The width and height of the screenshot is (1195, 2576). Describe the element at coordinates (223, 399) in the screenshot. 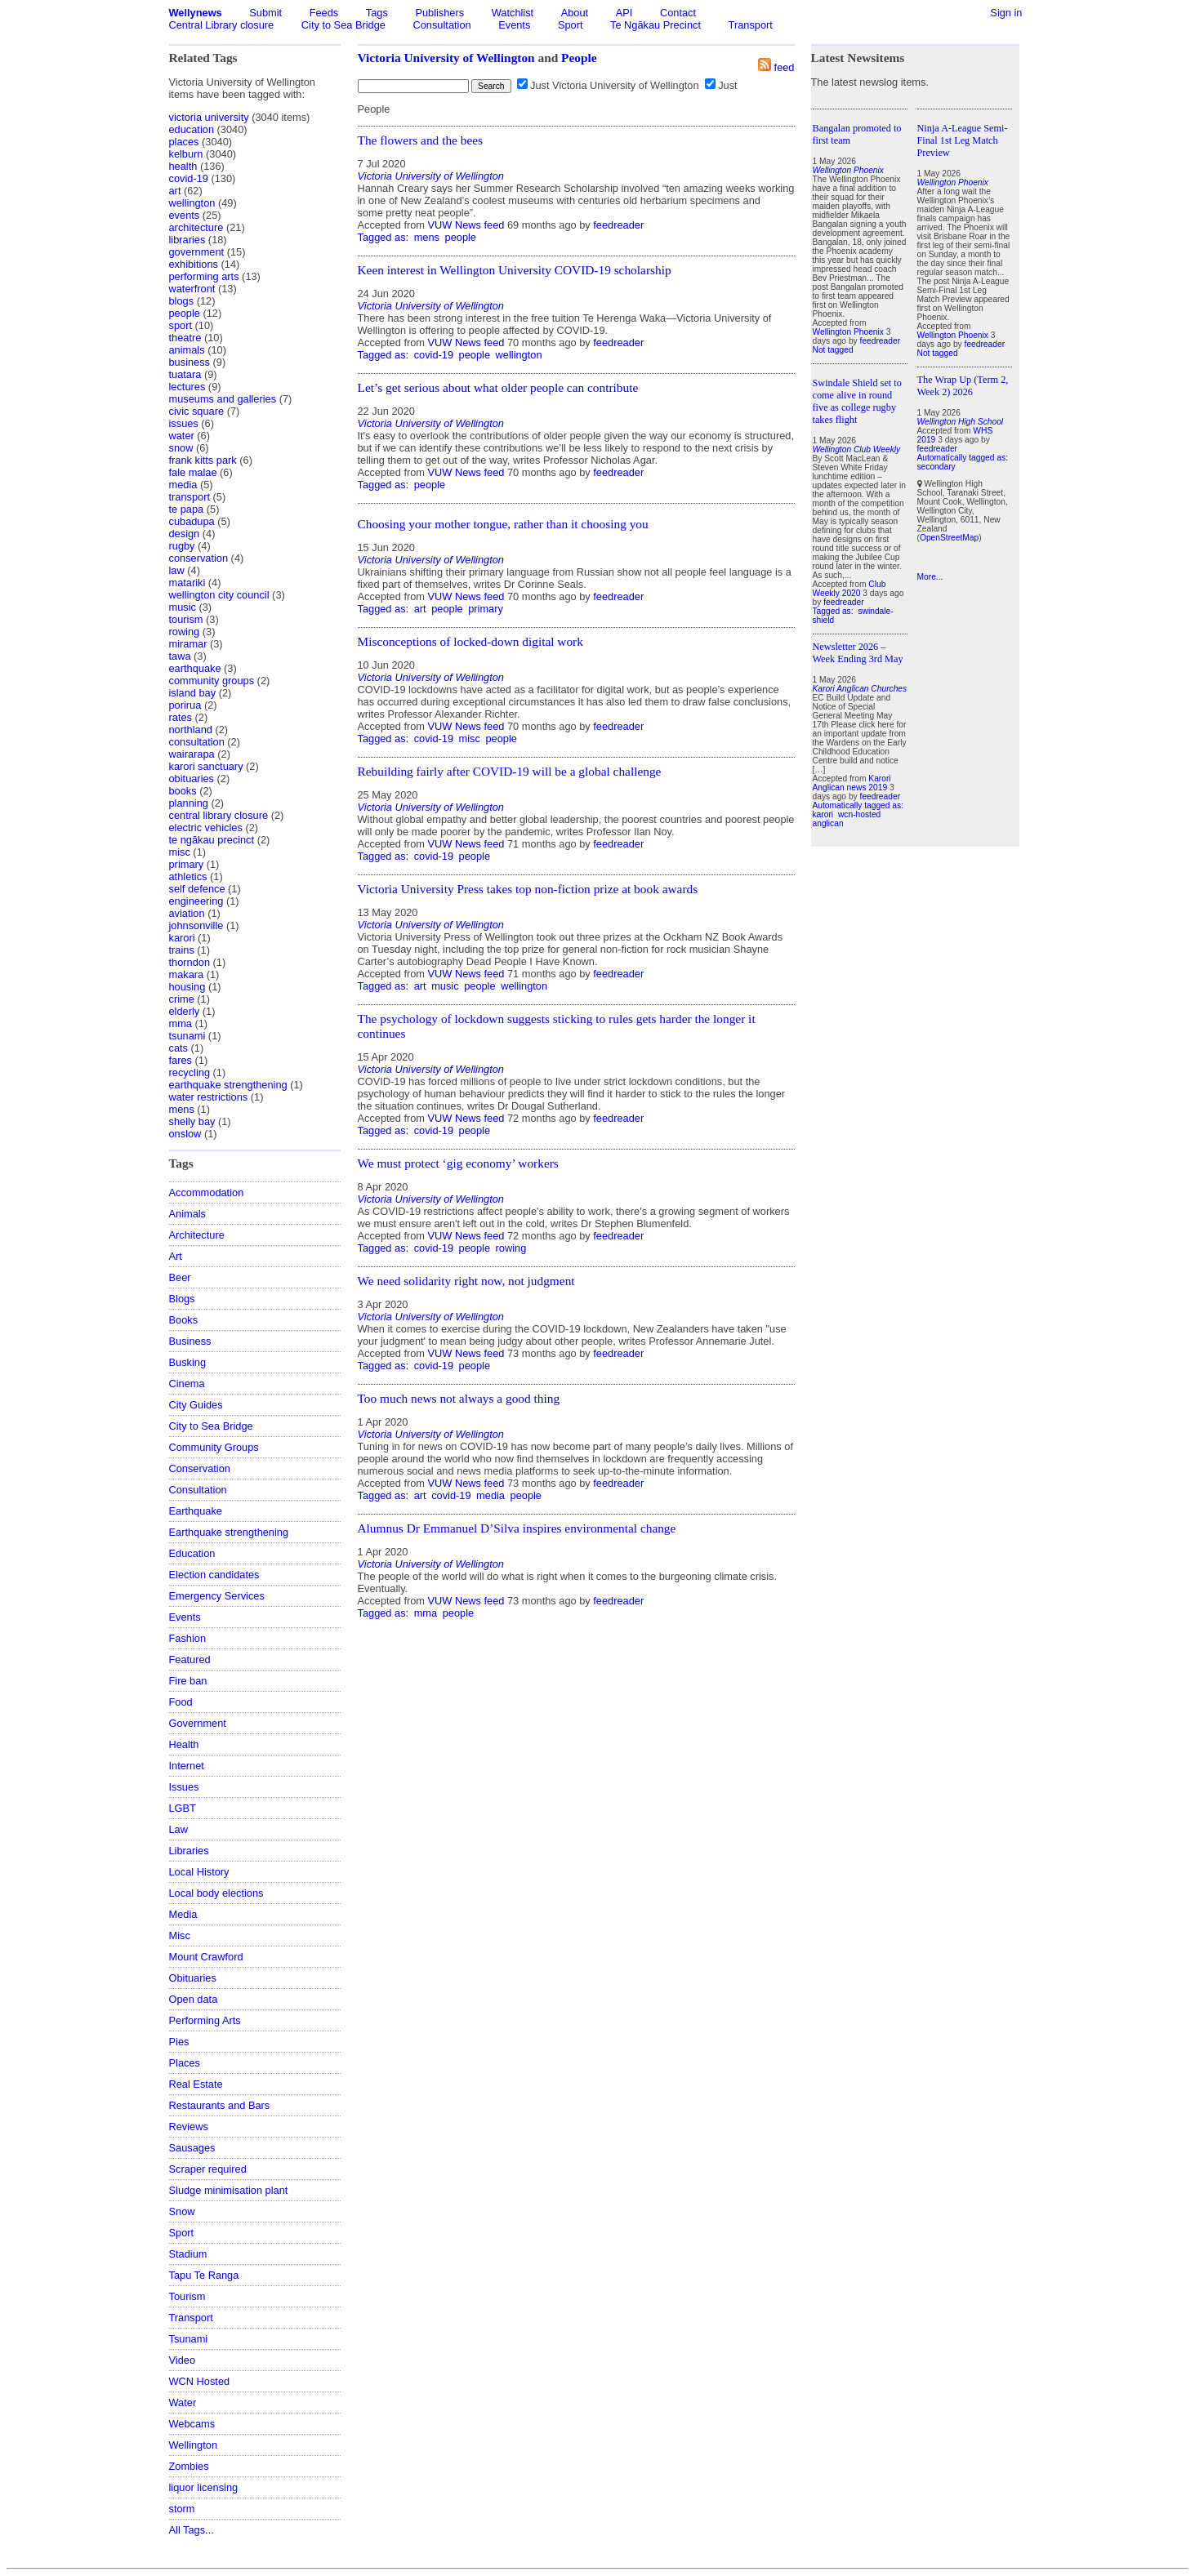

I see `museums and galleries` at that location.